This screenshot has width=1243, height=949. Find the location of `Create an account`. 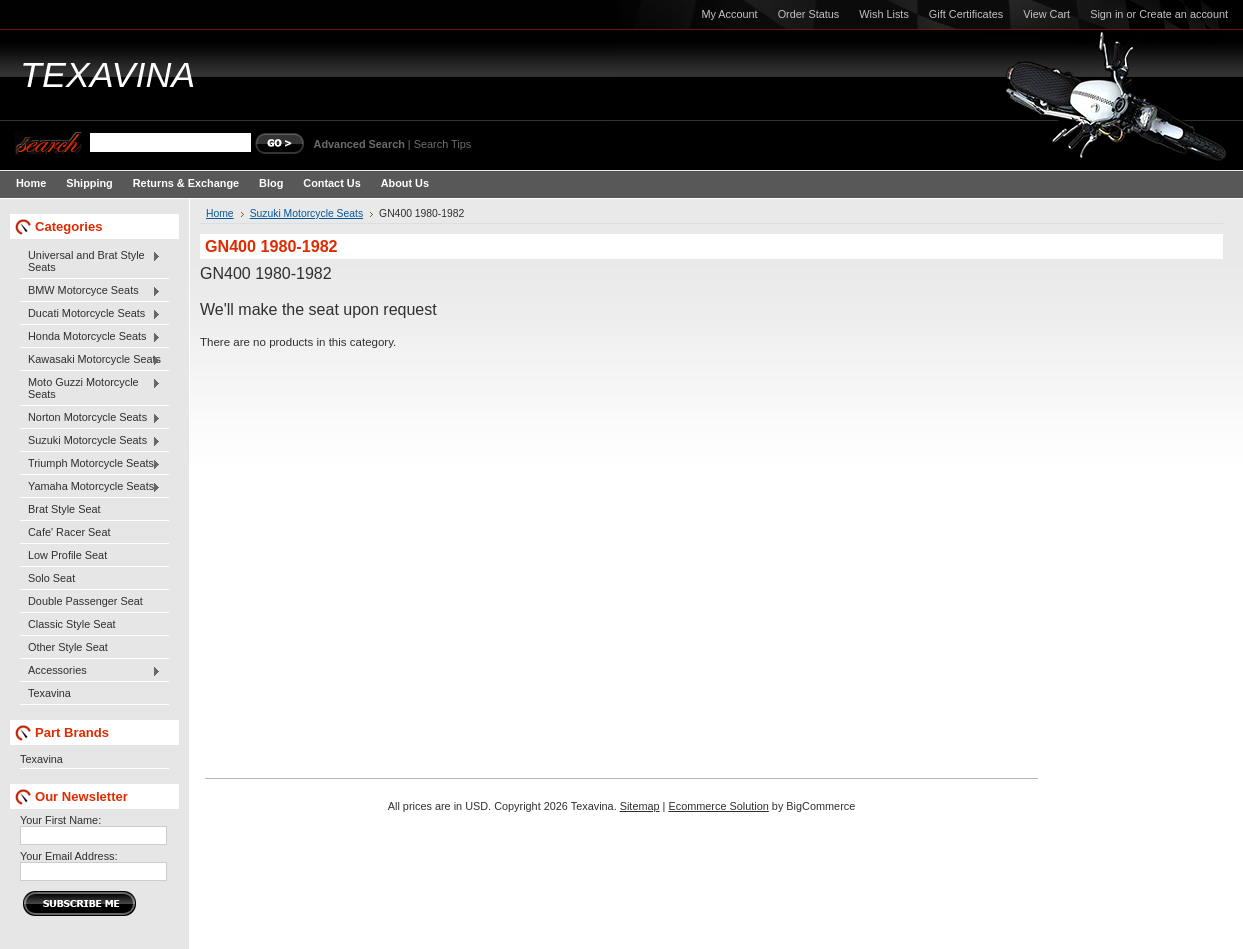

Create an account is located at coordinates (1183, 14).